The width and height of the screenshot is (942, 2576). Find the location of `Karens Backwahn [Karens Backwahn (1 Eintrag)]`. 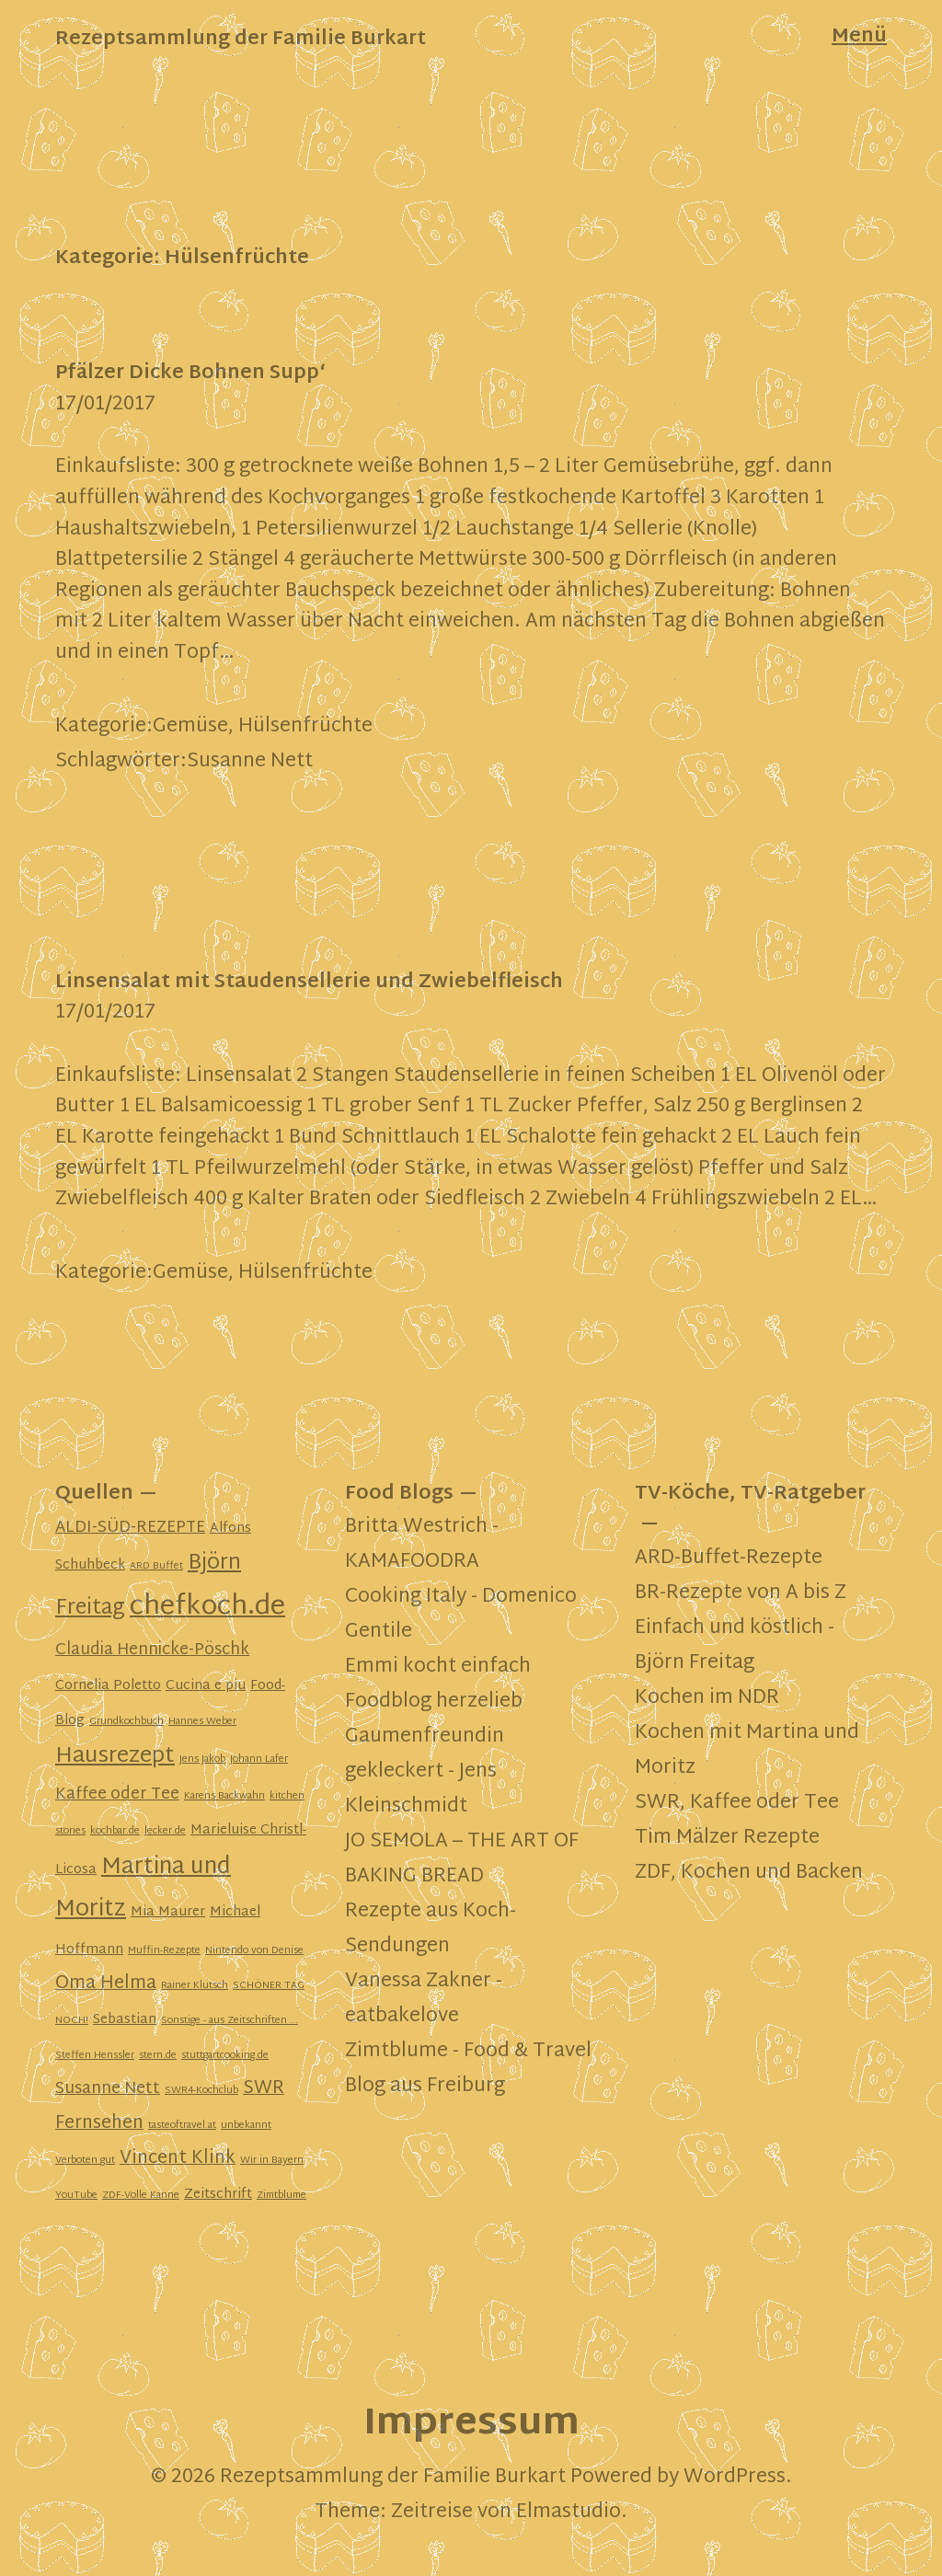

Karens Backwahn [Karens Backwahn (1 Eintrag)] is located at coordinates (224, 1796).